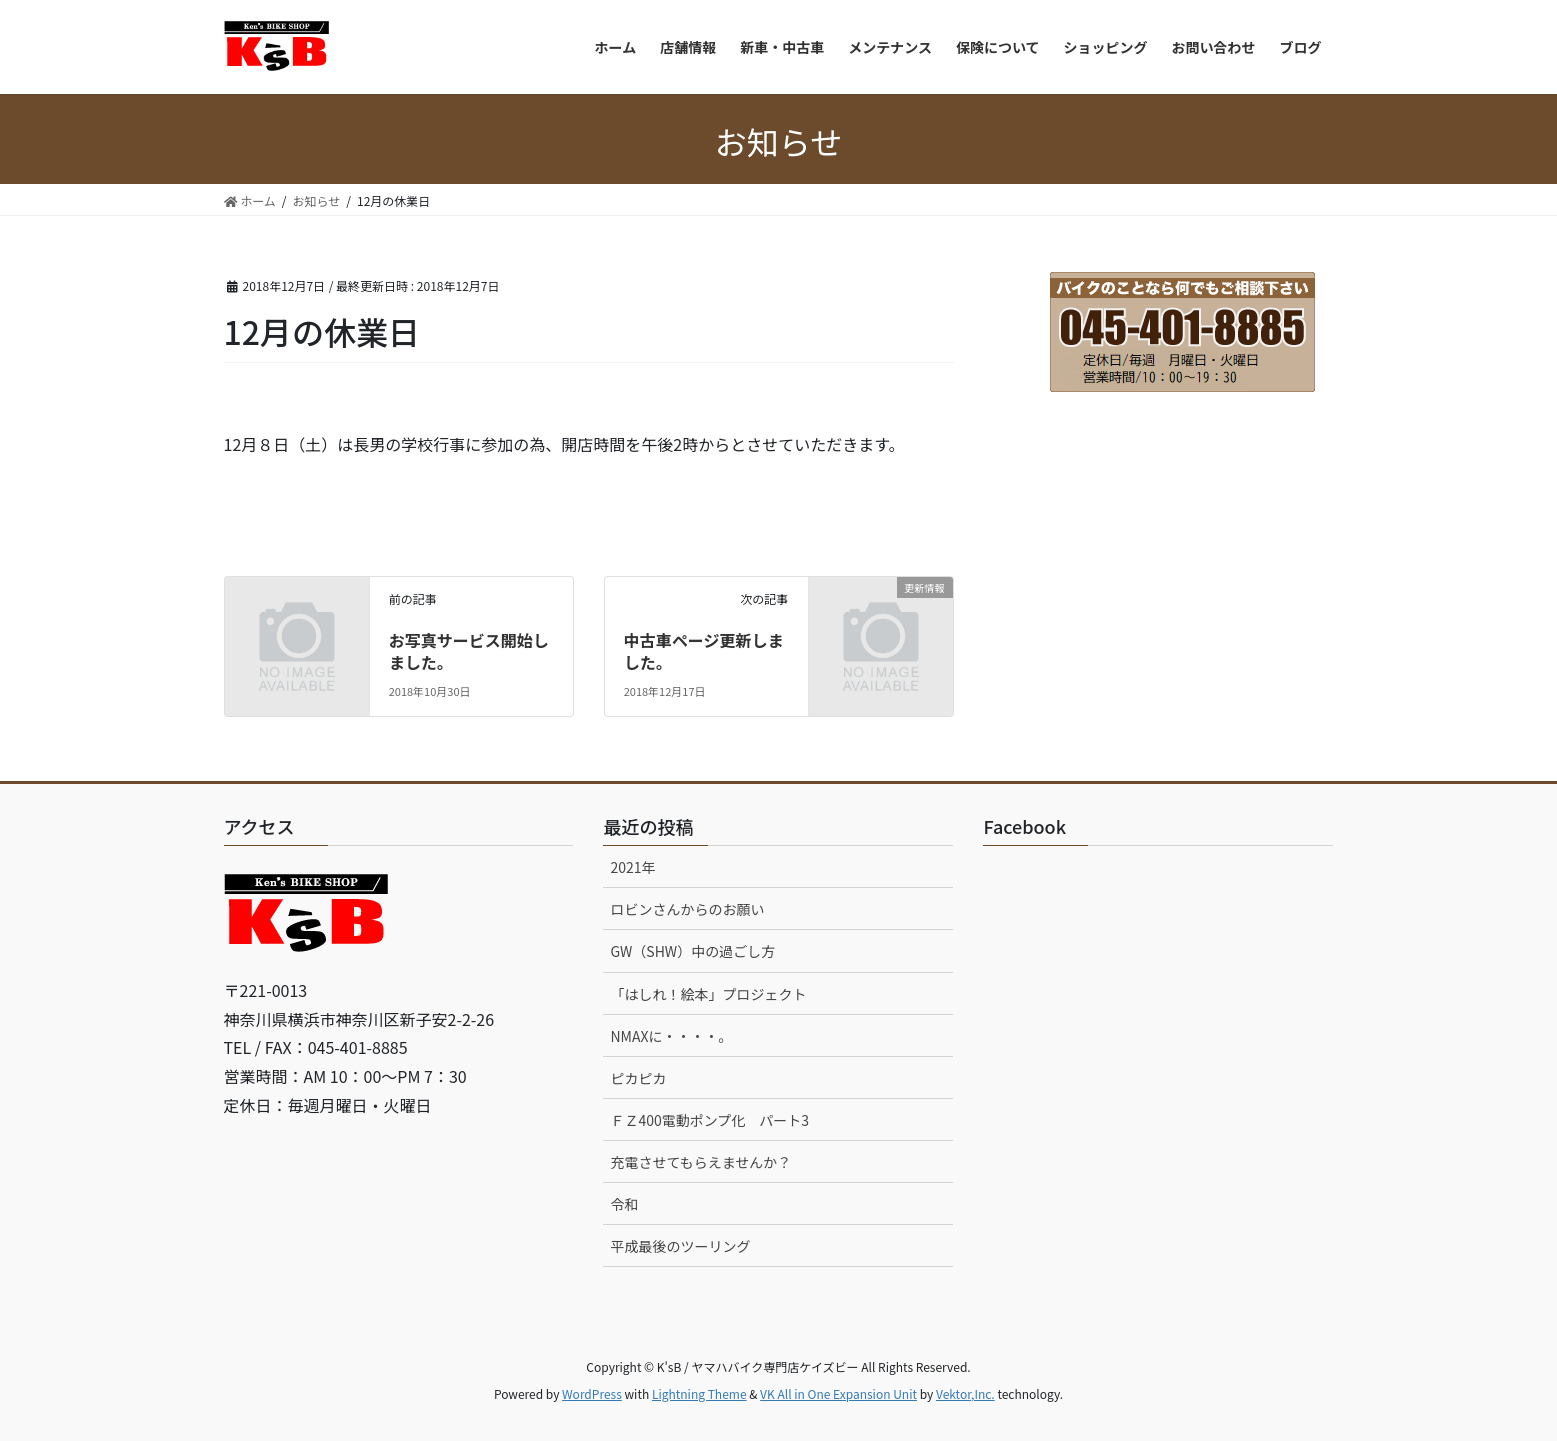 The height and width of the screenshot is (1441, 1557). What do you see at coordinates (709, 1120) in the screenshot?
I see `ＦＺ400電動ポンプ化 パート3` at bounding box center [709, 1120].